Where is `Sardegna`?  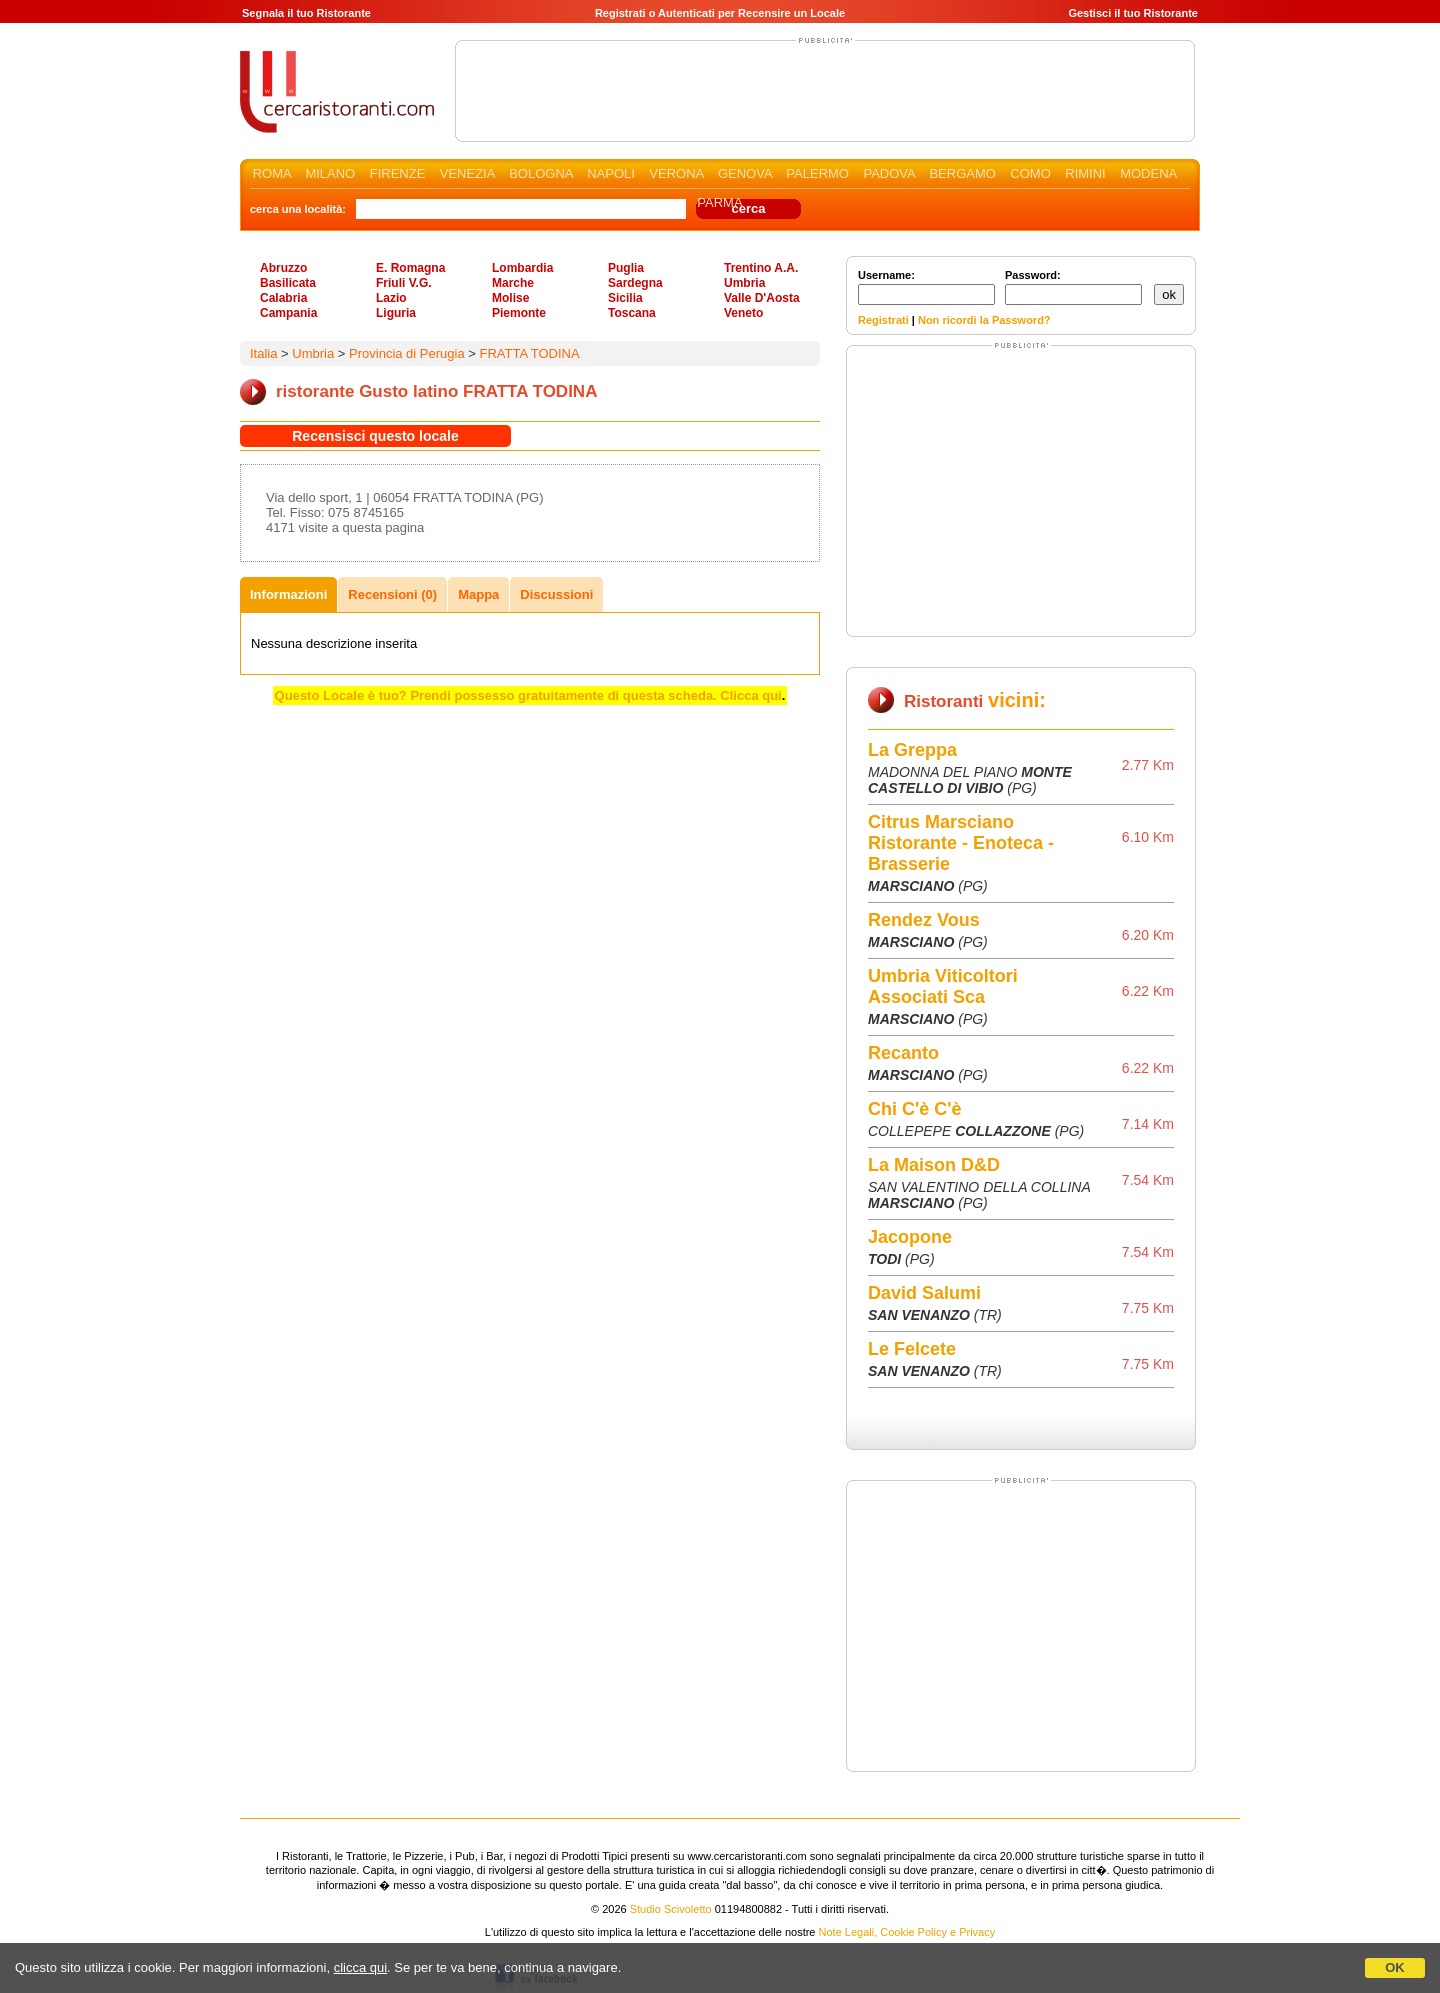
Sardegna is located at coordinates (635, 283).